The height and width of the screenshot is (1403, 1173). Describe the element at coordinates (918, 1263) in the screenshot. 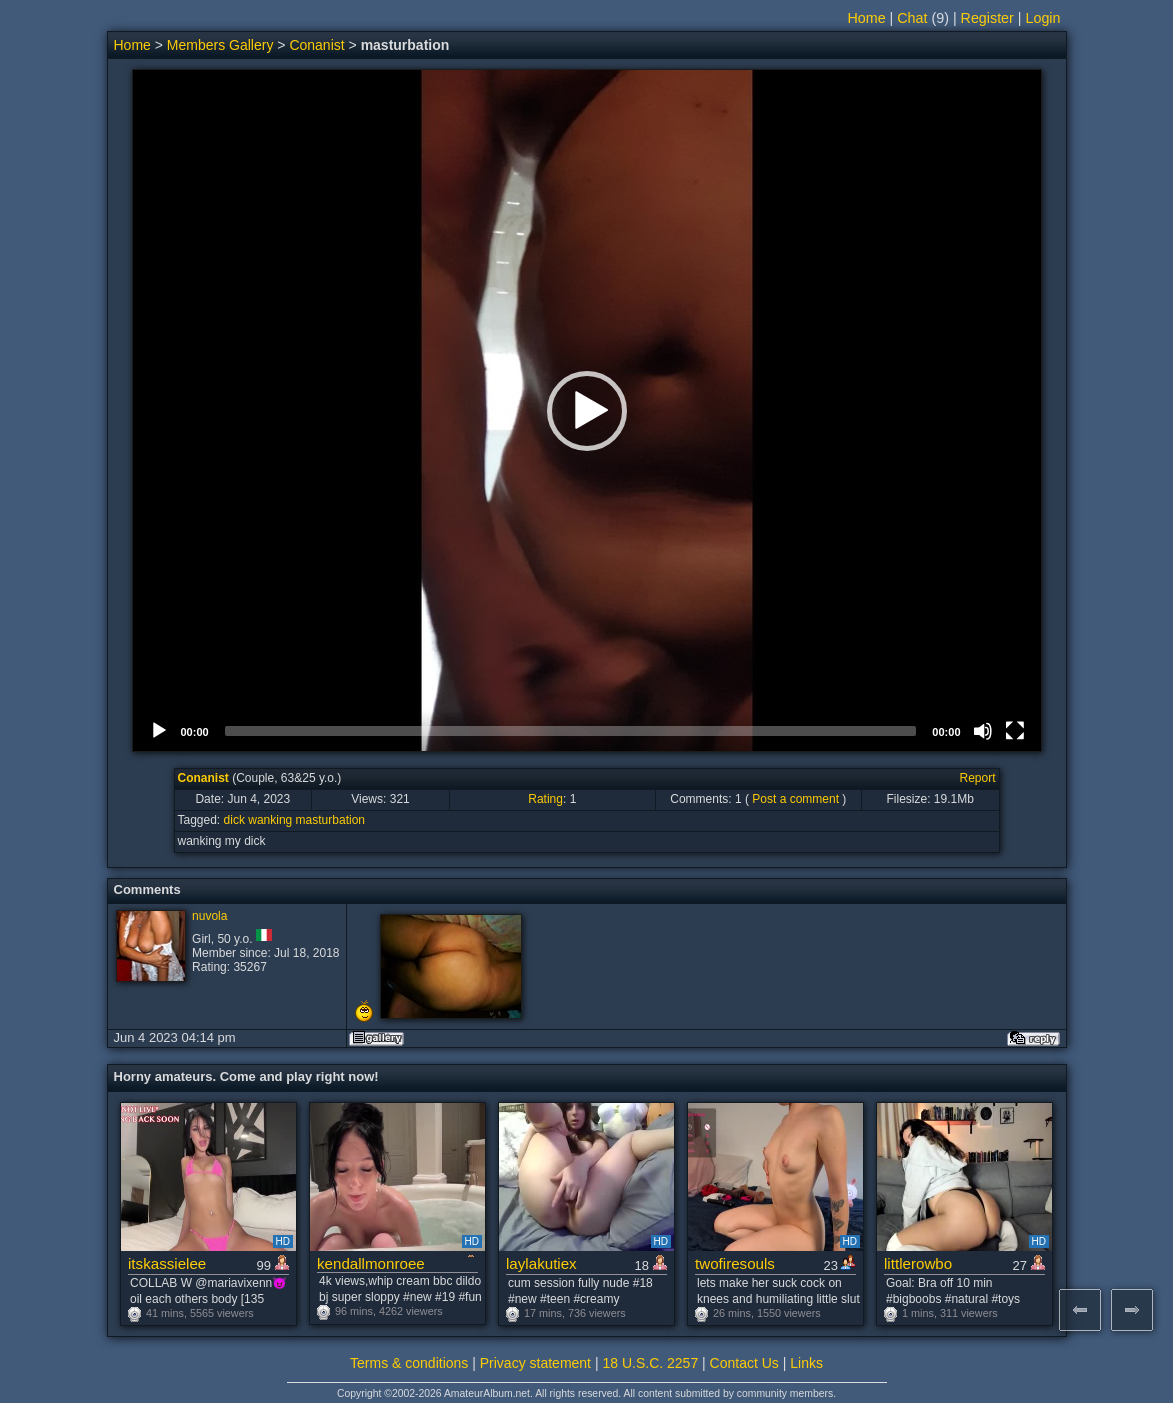

I see `littlerowbo` at that location.